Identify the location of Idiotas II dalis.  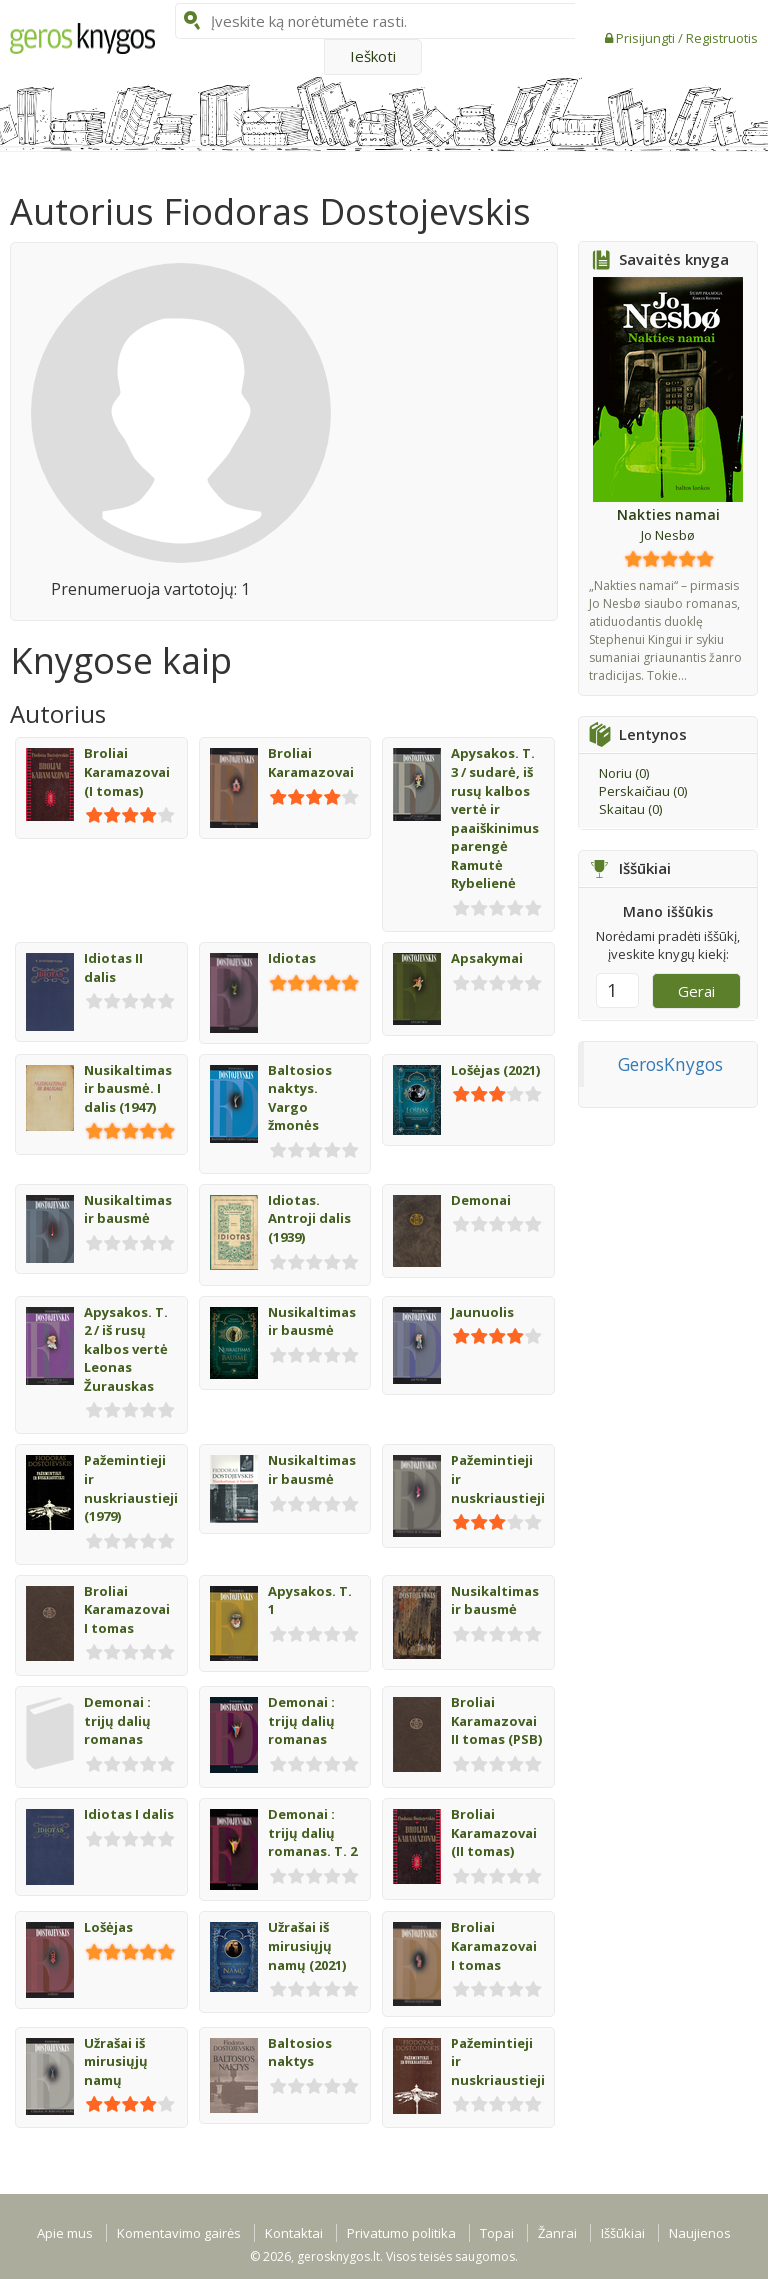
(113, 967).